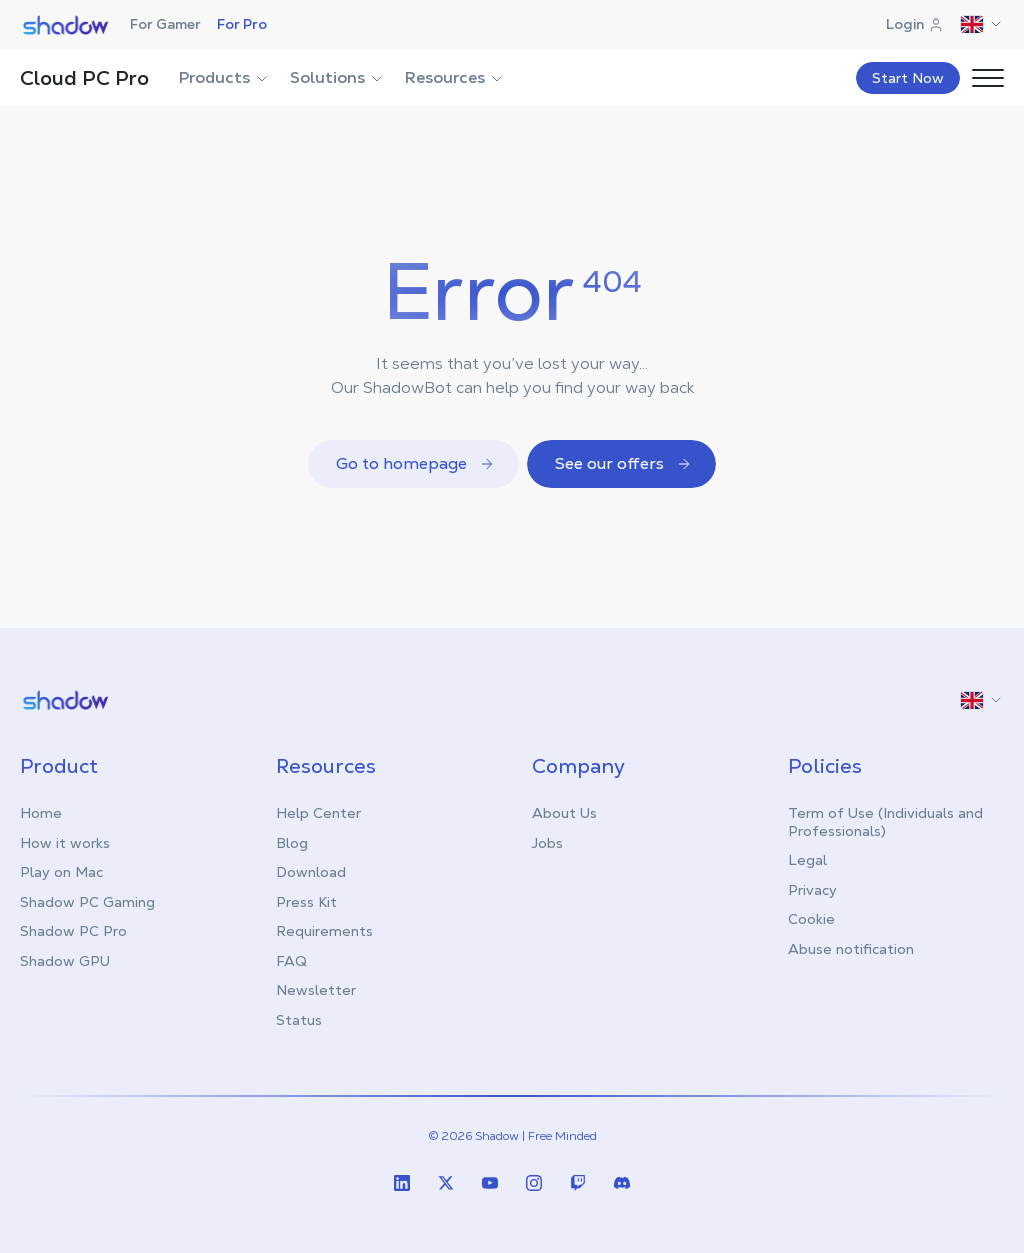  Describe the element at coordinates (915, 24) in the screenshot. I see `Login` at that location.